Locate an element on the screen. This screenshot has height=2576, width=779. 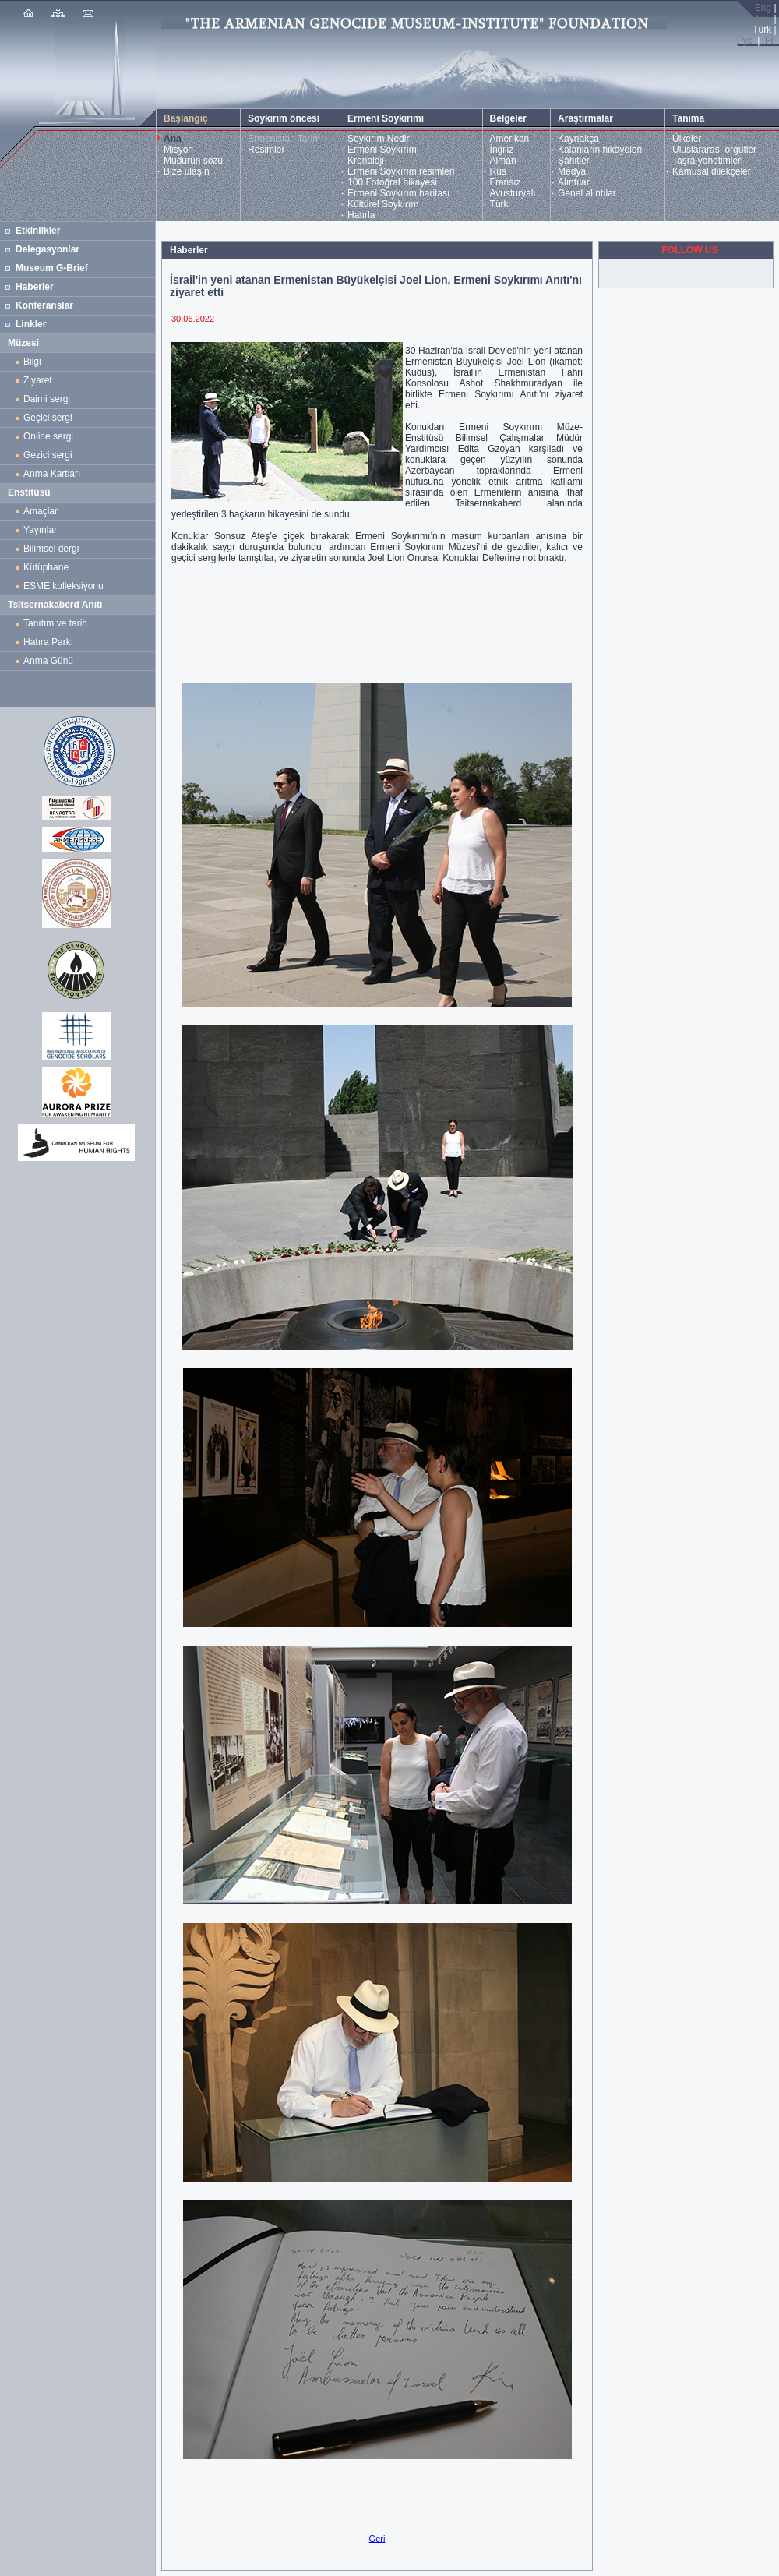
100 Fotoğraf hikayesi is located at coordinates (392, 182).